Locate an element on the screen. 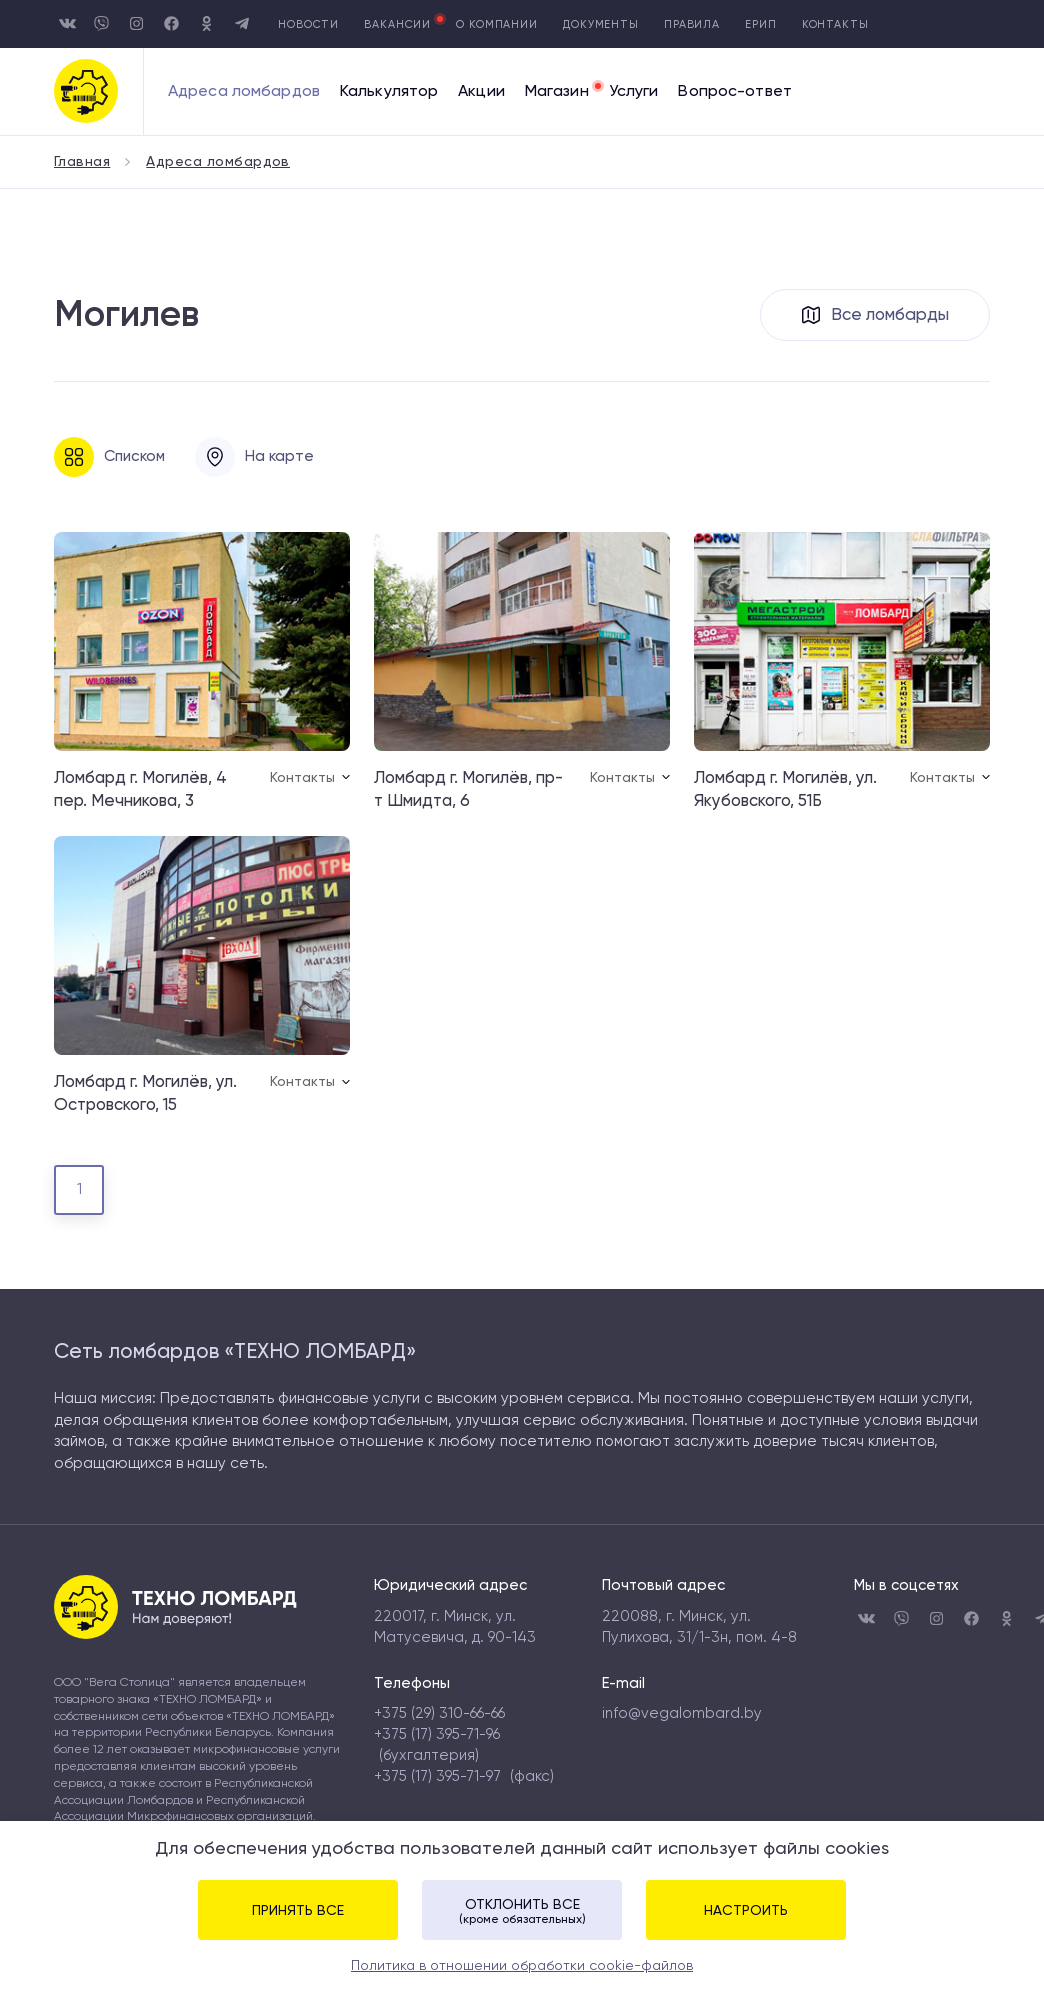  Новости is located at coordinates (308, 24).